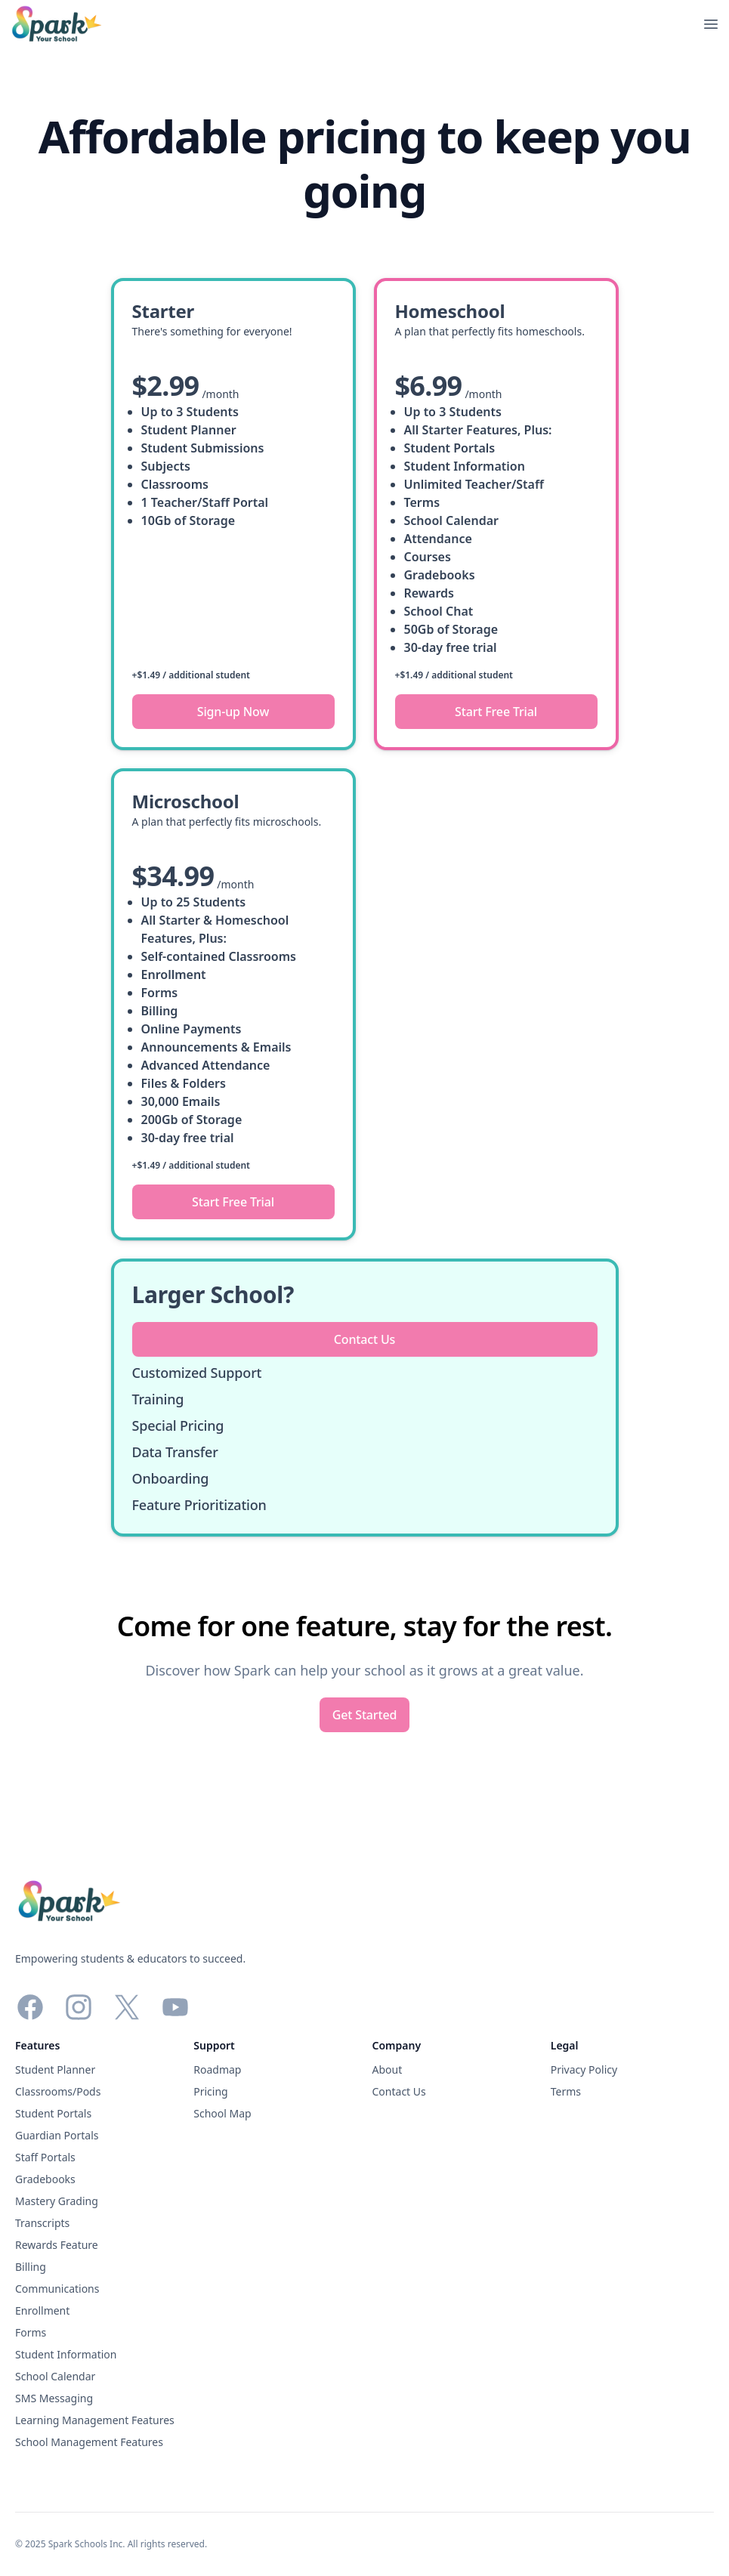  I want to click on Enrollment, so click(42, 2310).